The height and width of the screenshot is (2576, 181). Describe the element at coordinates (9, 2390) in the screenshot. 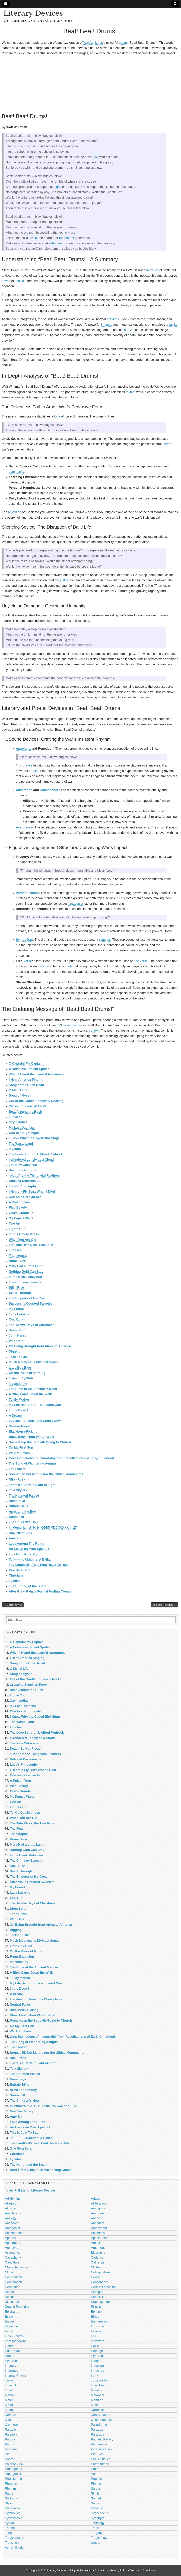

I see `Logos` at that location.